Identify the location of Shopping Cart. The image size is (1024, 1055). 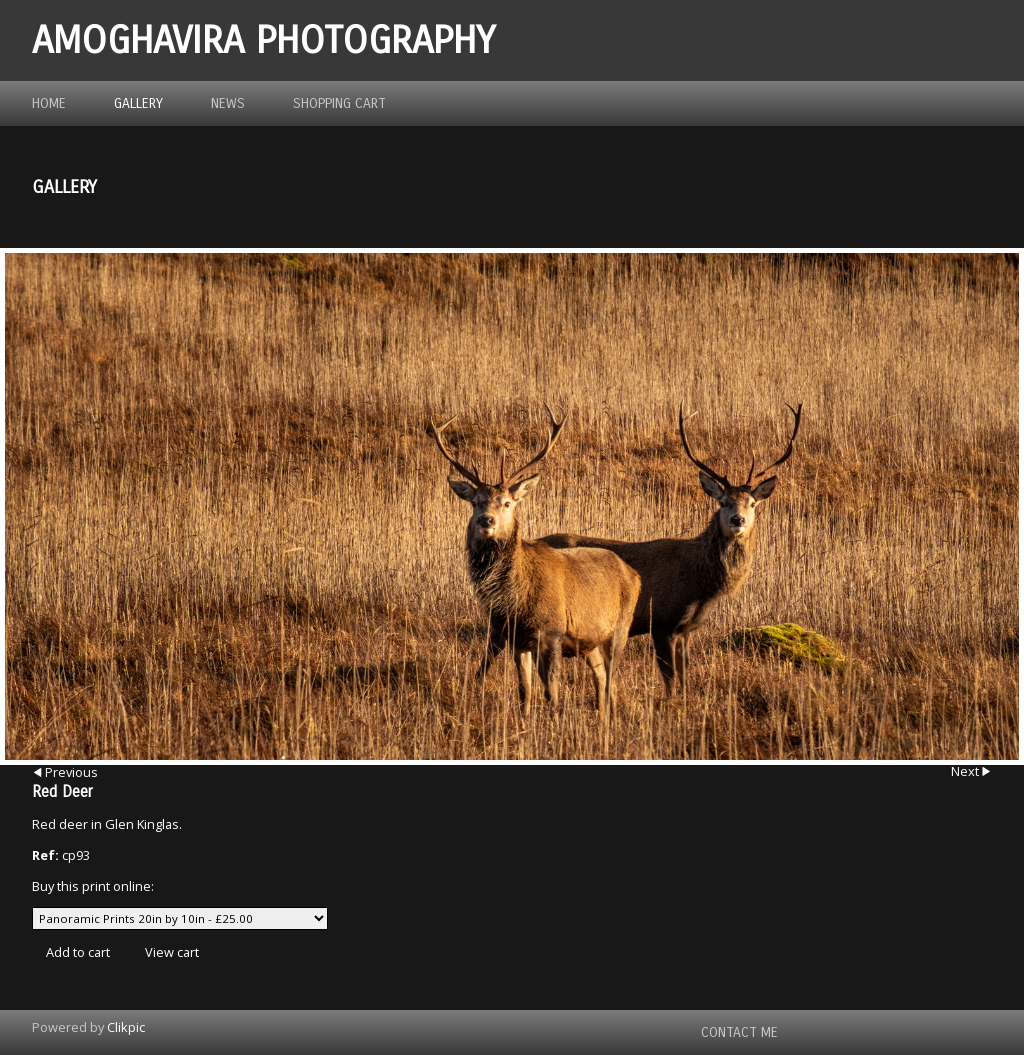
(339, 103).